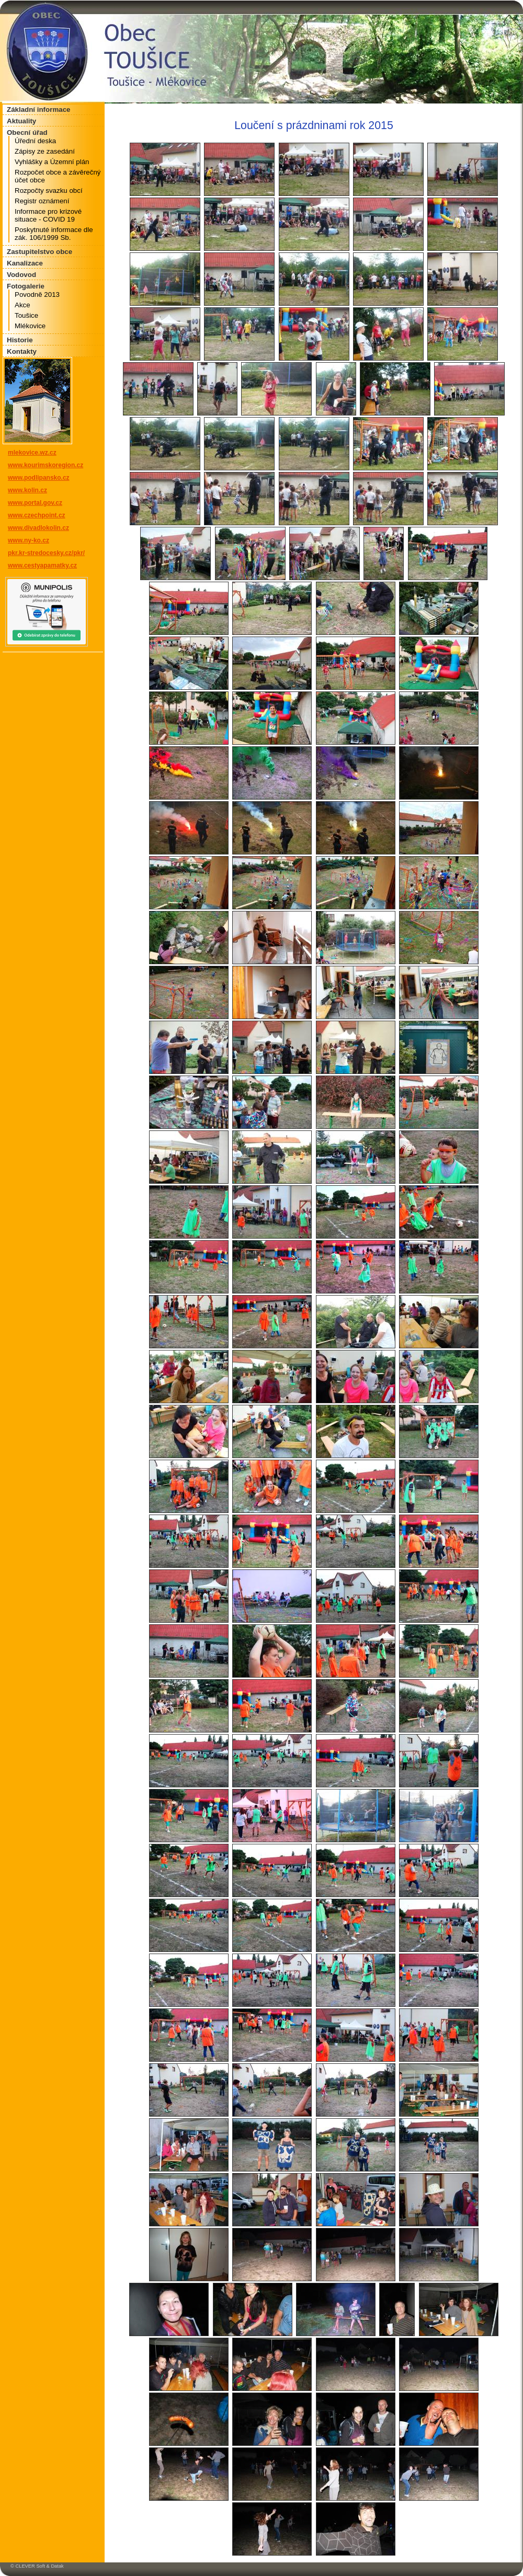 This screenshot has width=523, height=2576. What do you see at coordinates (27, 490) in the screenshot?
I see `www.kolin.cz` at bounding box center [27, 490].